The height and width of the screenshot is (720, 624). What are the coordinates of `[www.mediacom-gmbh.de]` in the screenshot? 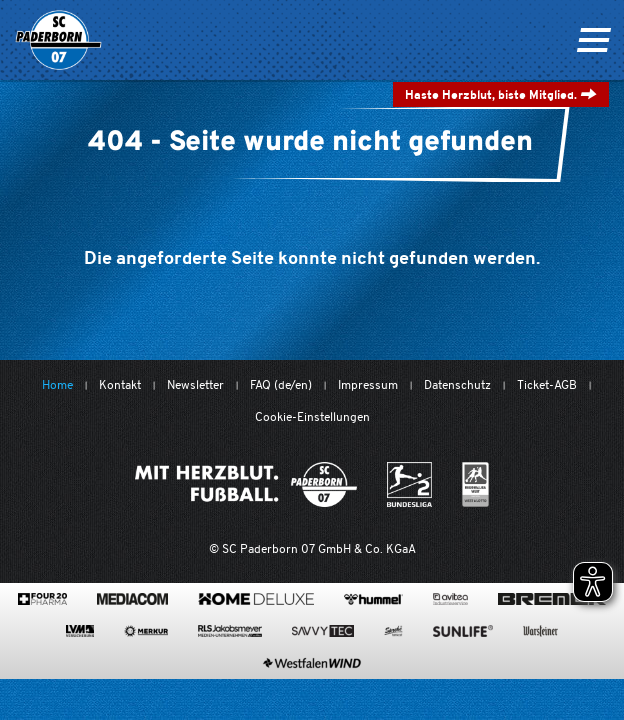 It's located at (132, 599).